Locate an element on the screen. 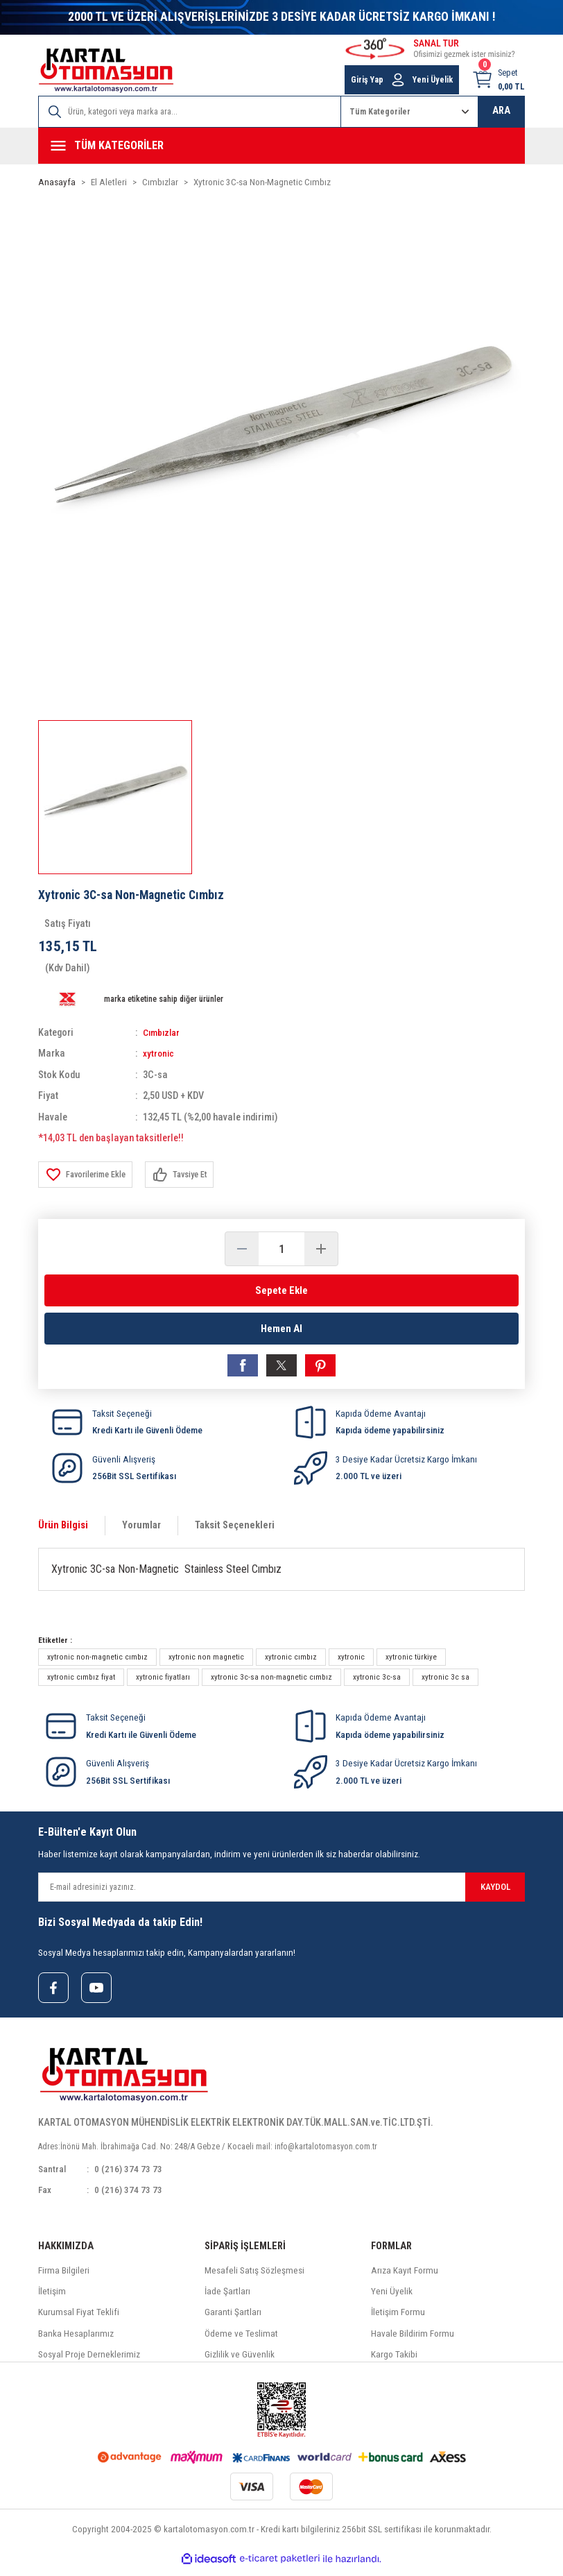  [Navigation] is located at coordinates (281, 146).